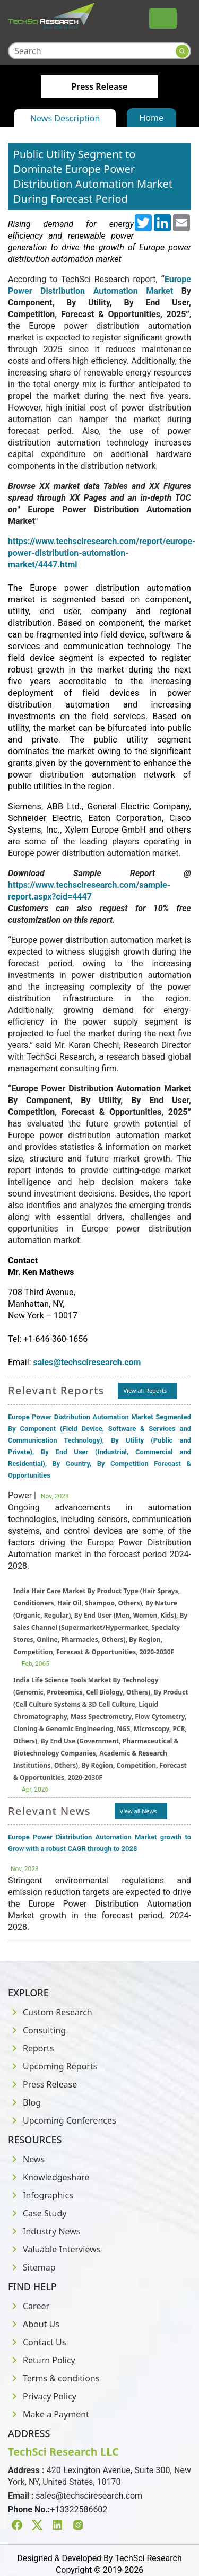  Describe the element at coordinates (37, 2342) in the screenshot. I see `Contact Us` at that location.